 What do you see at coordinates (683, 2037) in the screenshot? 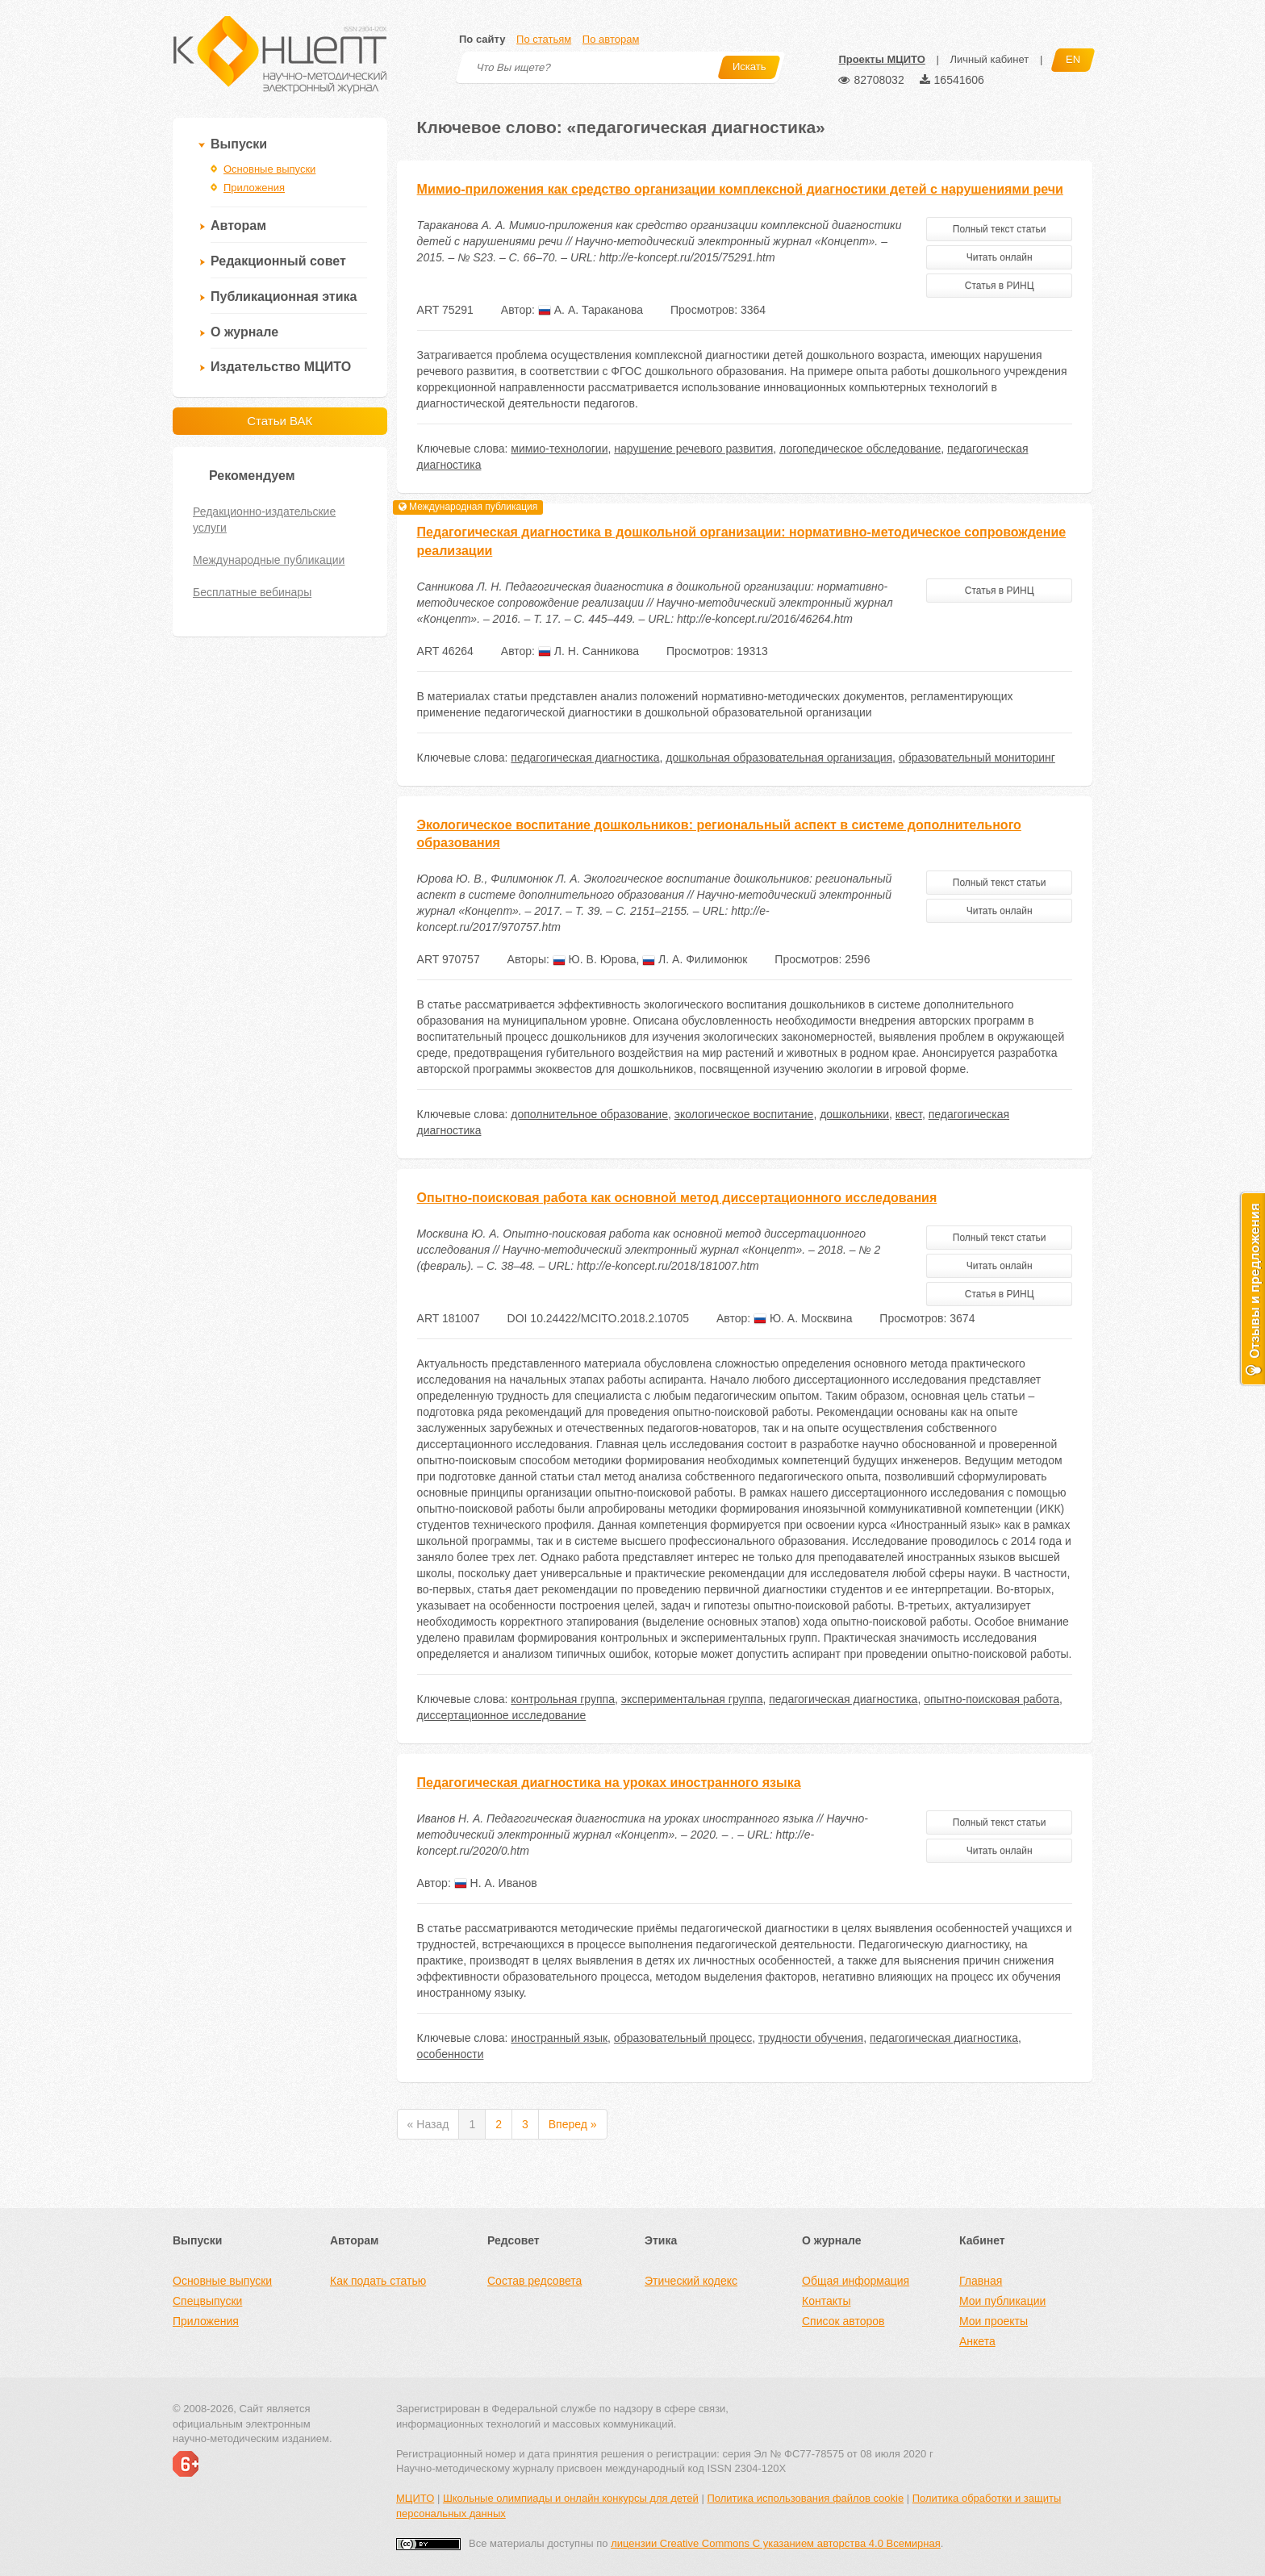
I see `образовательный процесс` at bounding box center [683, 2037].